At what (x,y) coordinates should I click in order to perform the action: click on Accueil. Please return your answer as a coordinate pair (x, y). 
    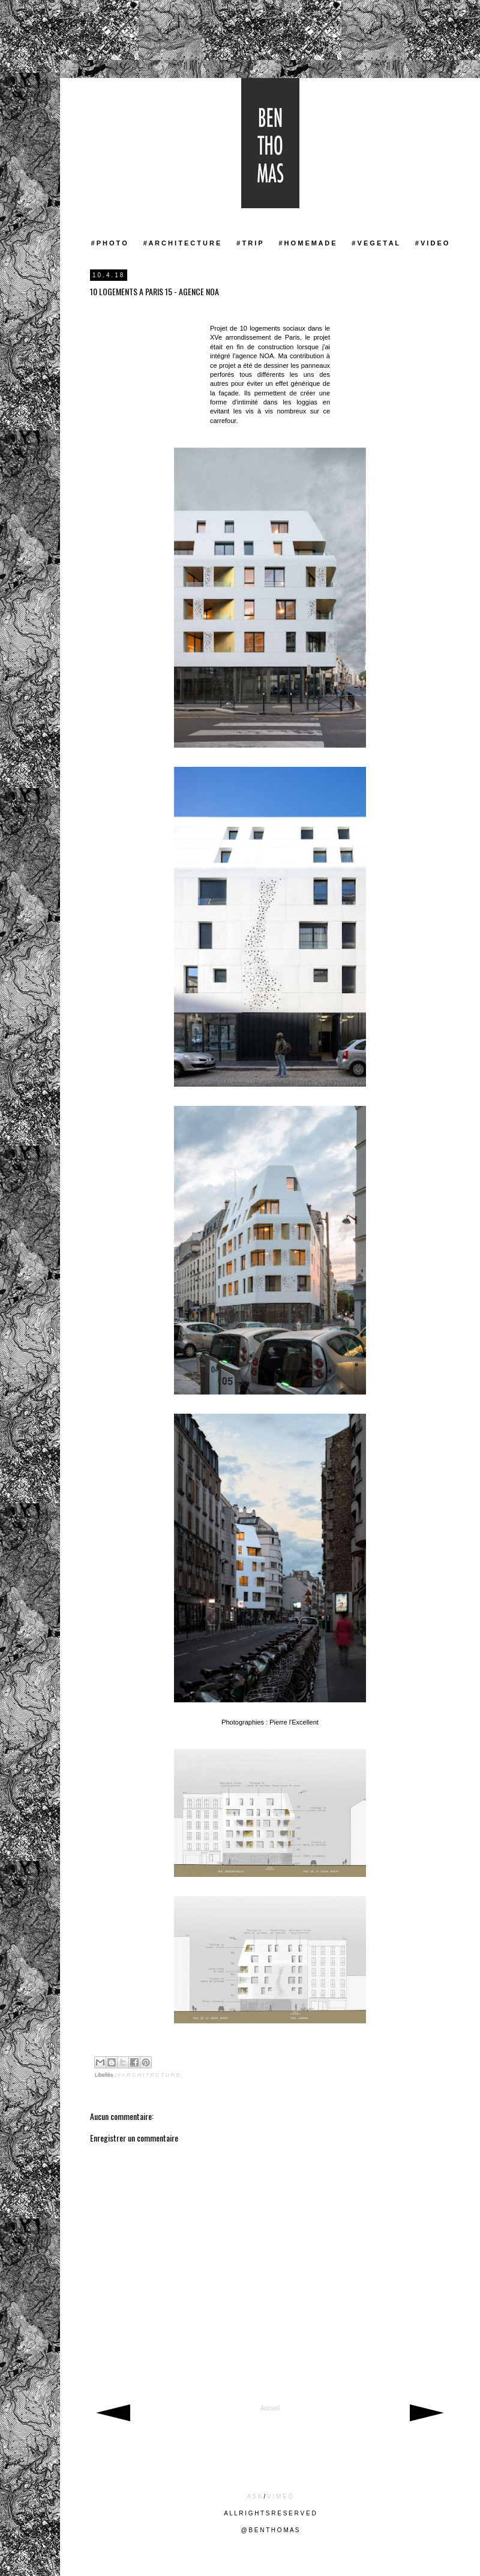
    Looking at the image, I should click on (270, 2408).